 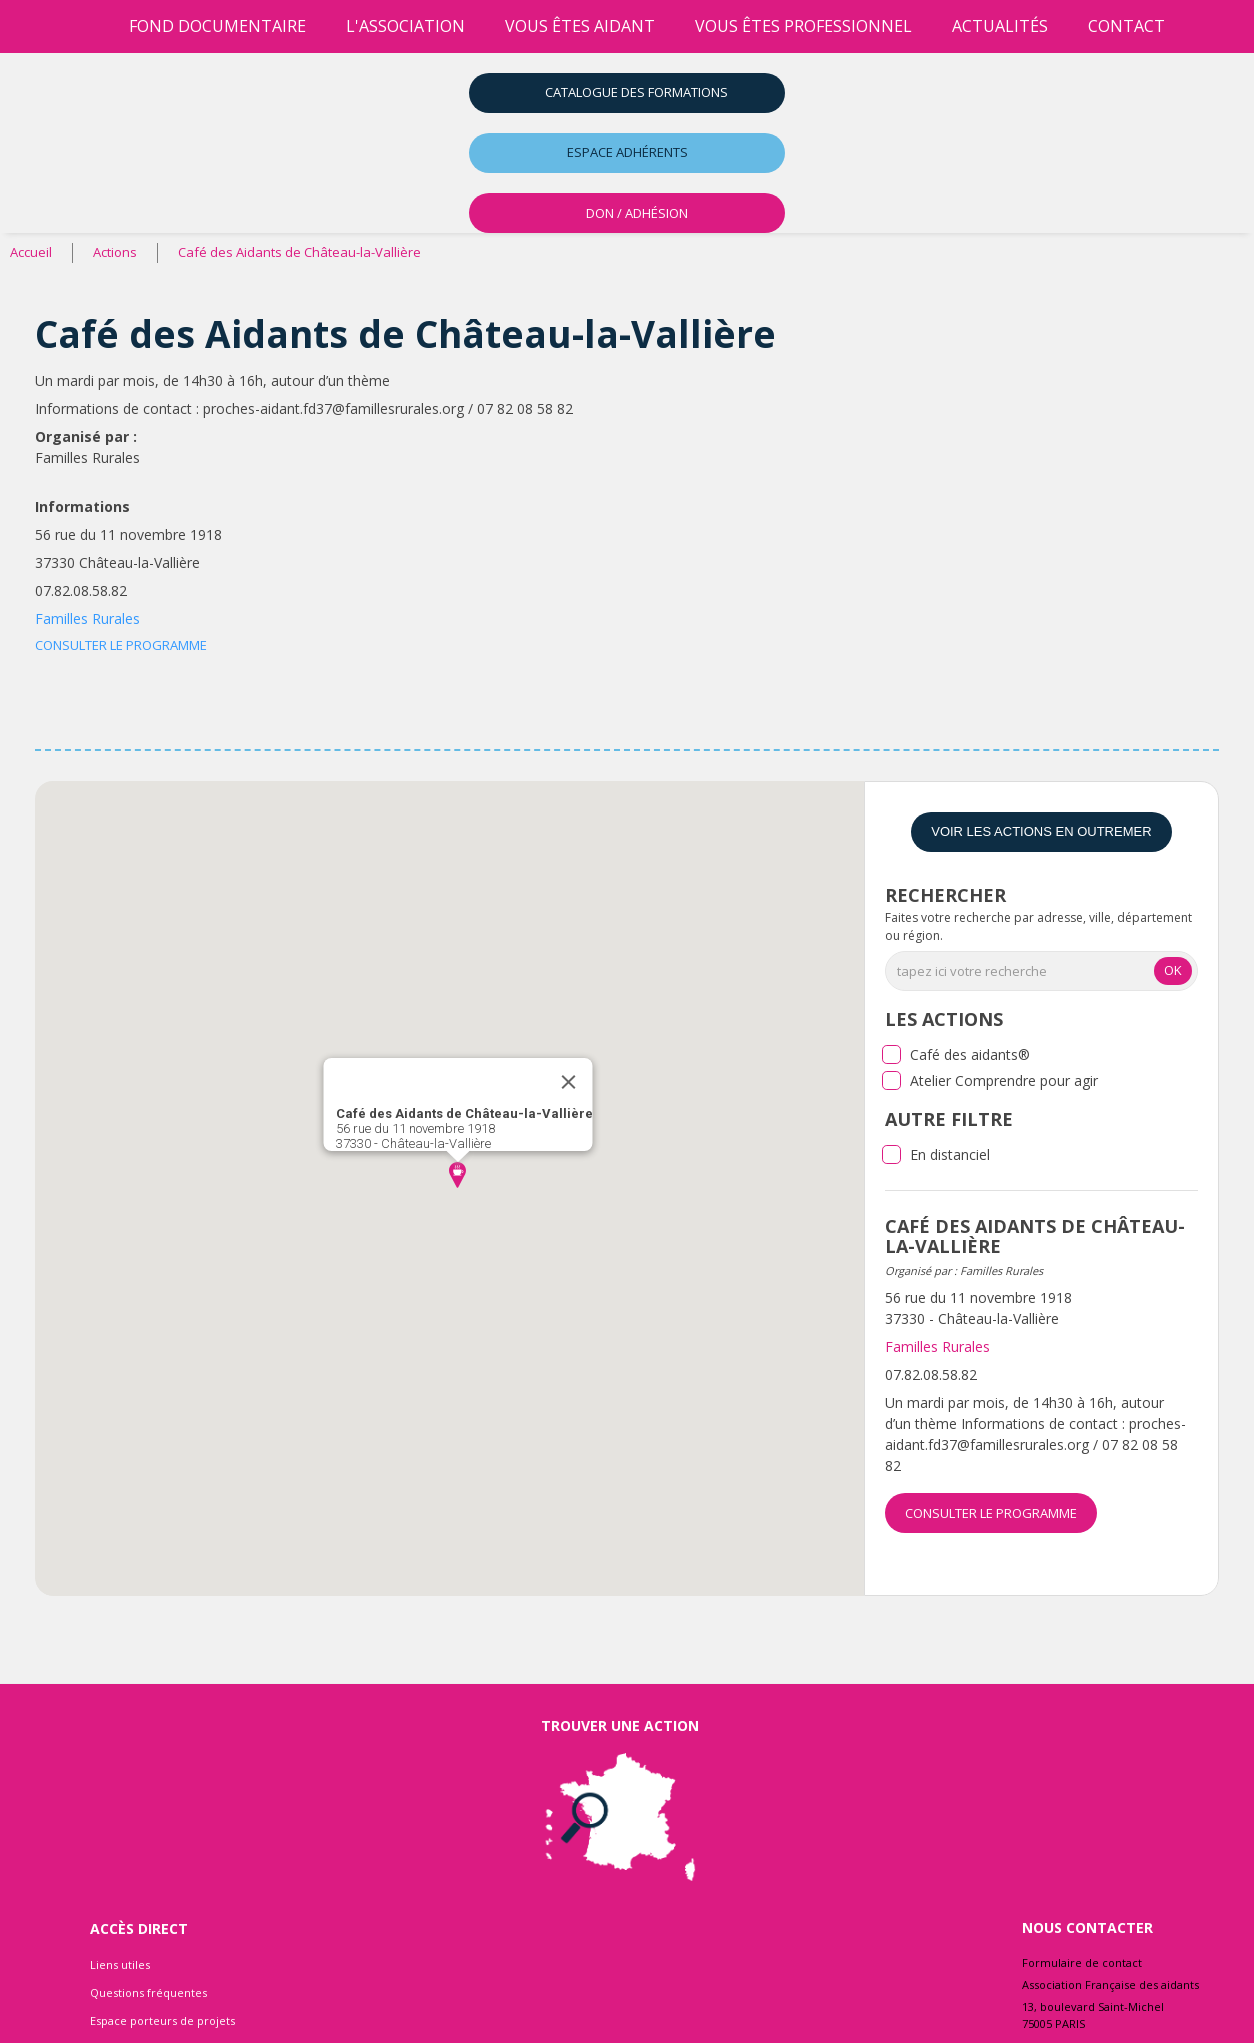 I want to click on Contact, so click(x=1126, y=26).